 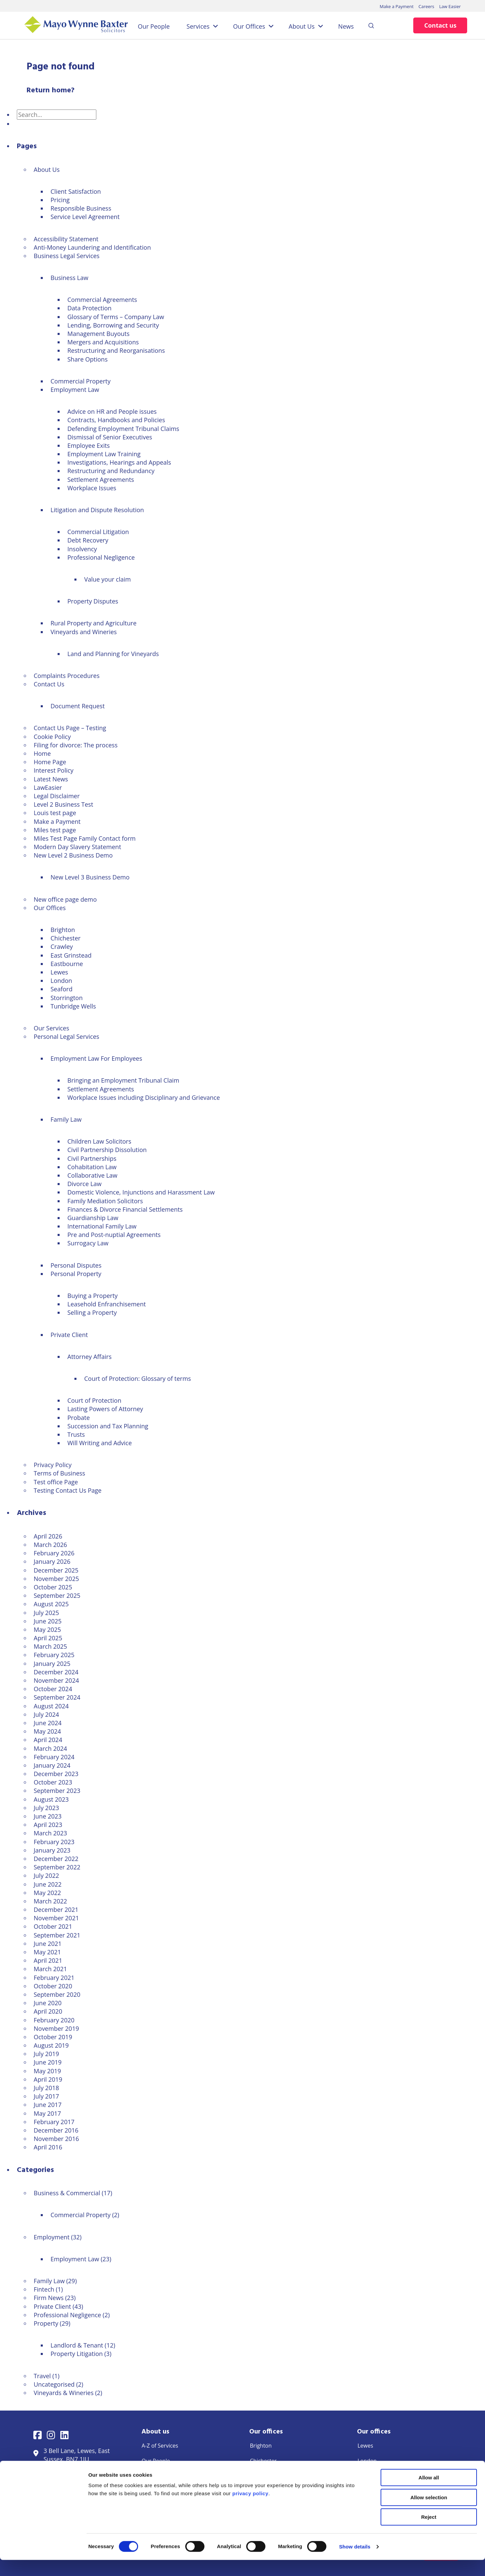 I want to click on Guardianship Law, so click(x=92, y=1218).